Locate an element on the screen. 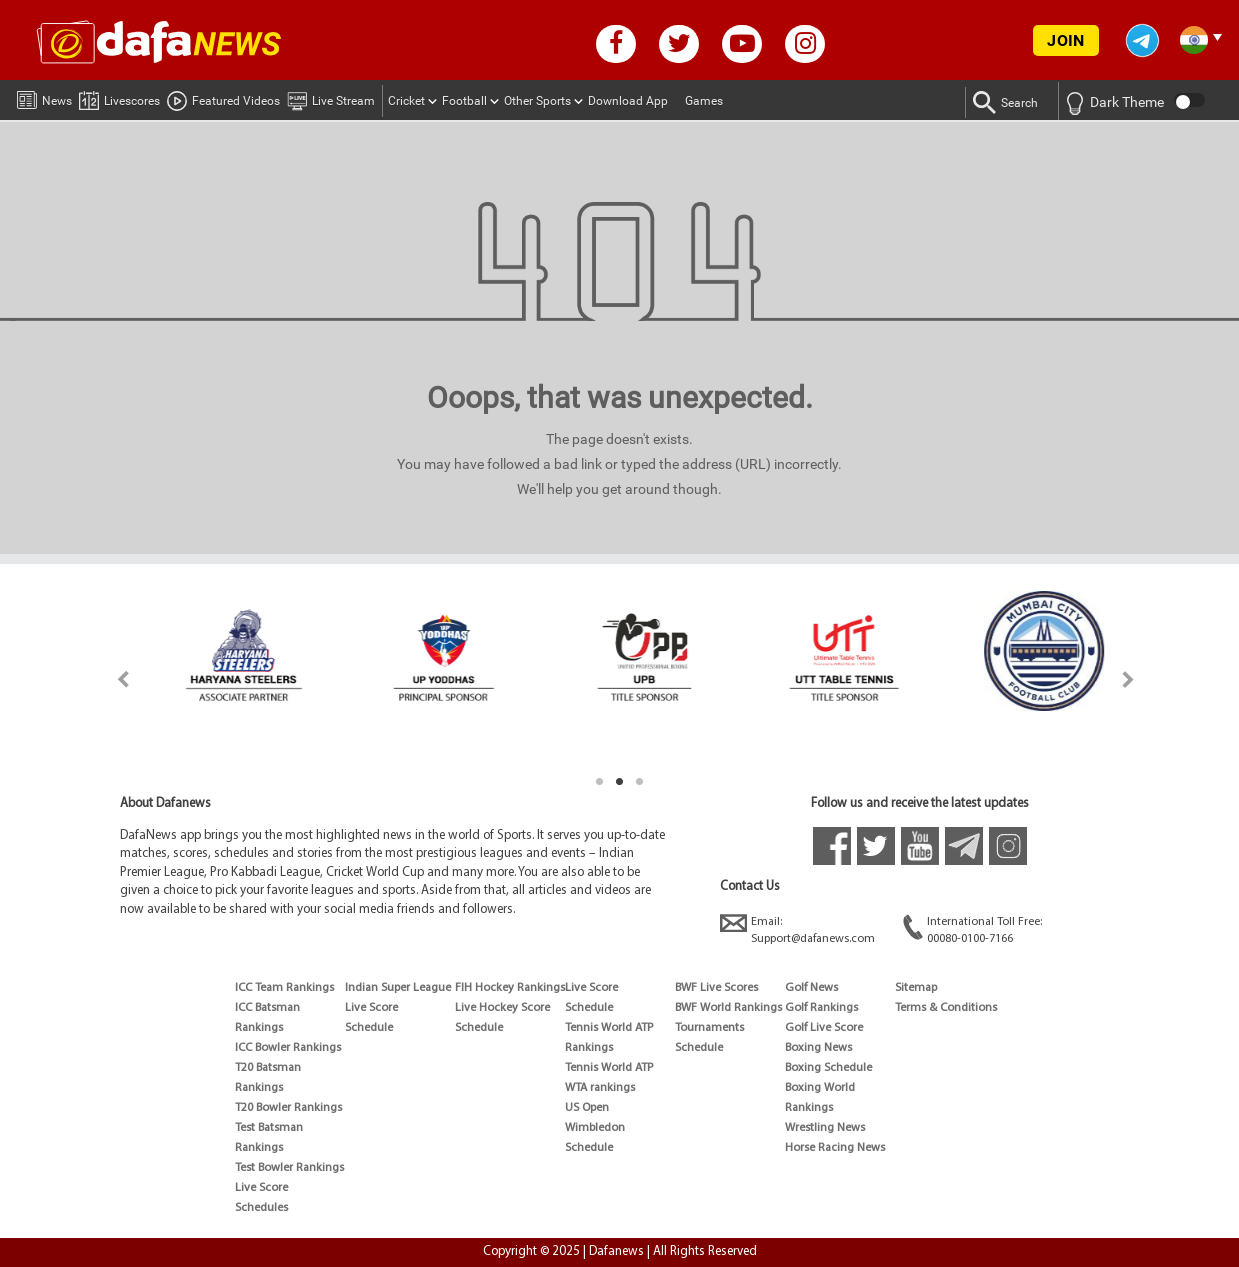 Image resolution: width=1239 pixels, height=1267 pixels. Schedules is located at coordinates (261, 1208).